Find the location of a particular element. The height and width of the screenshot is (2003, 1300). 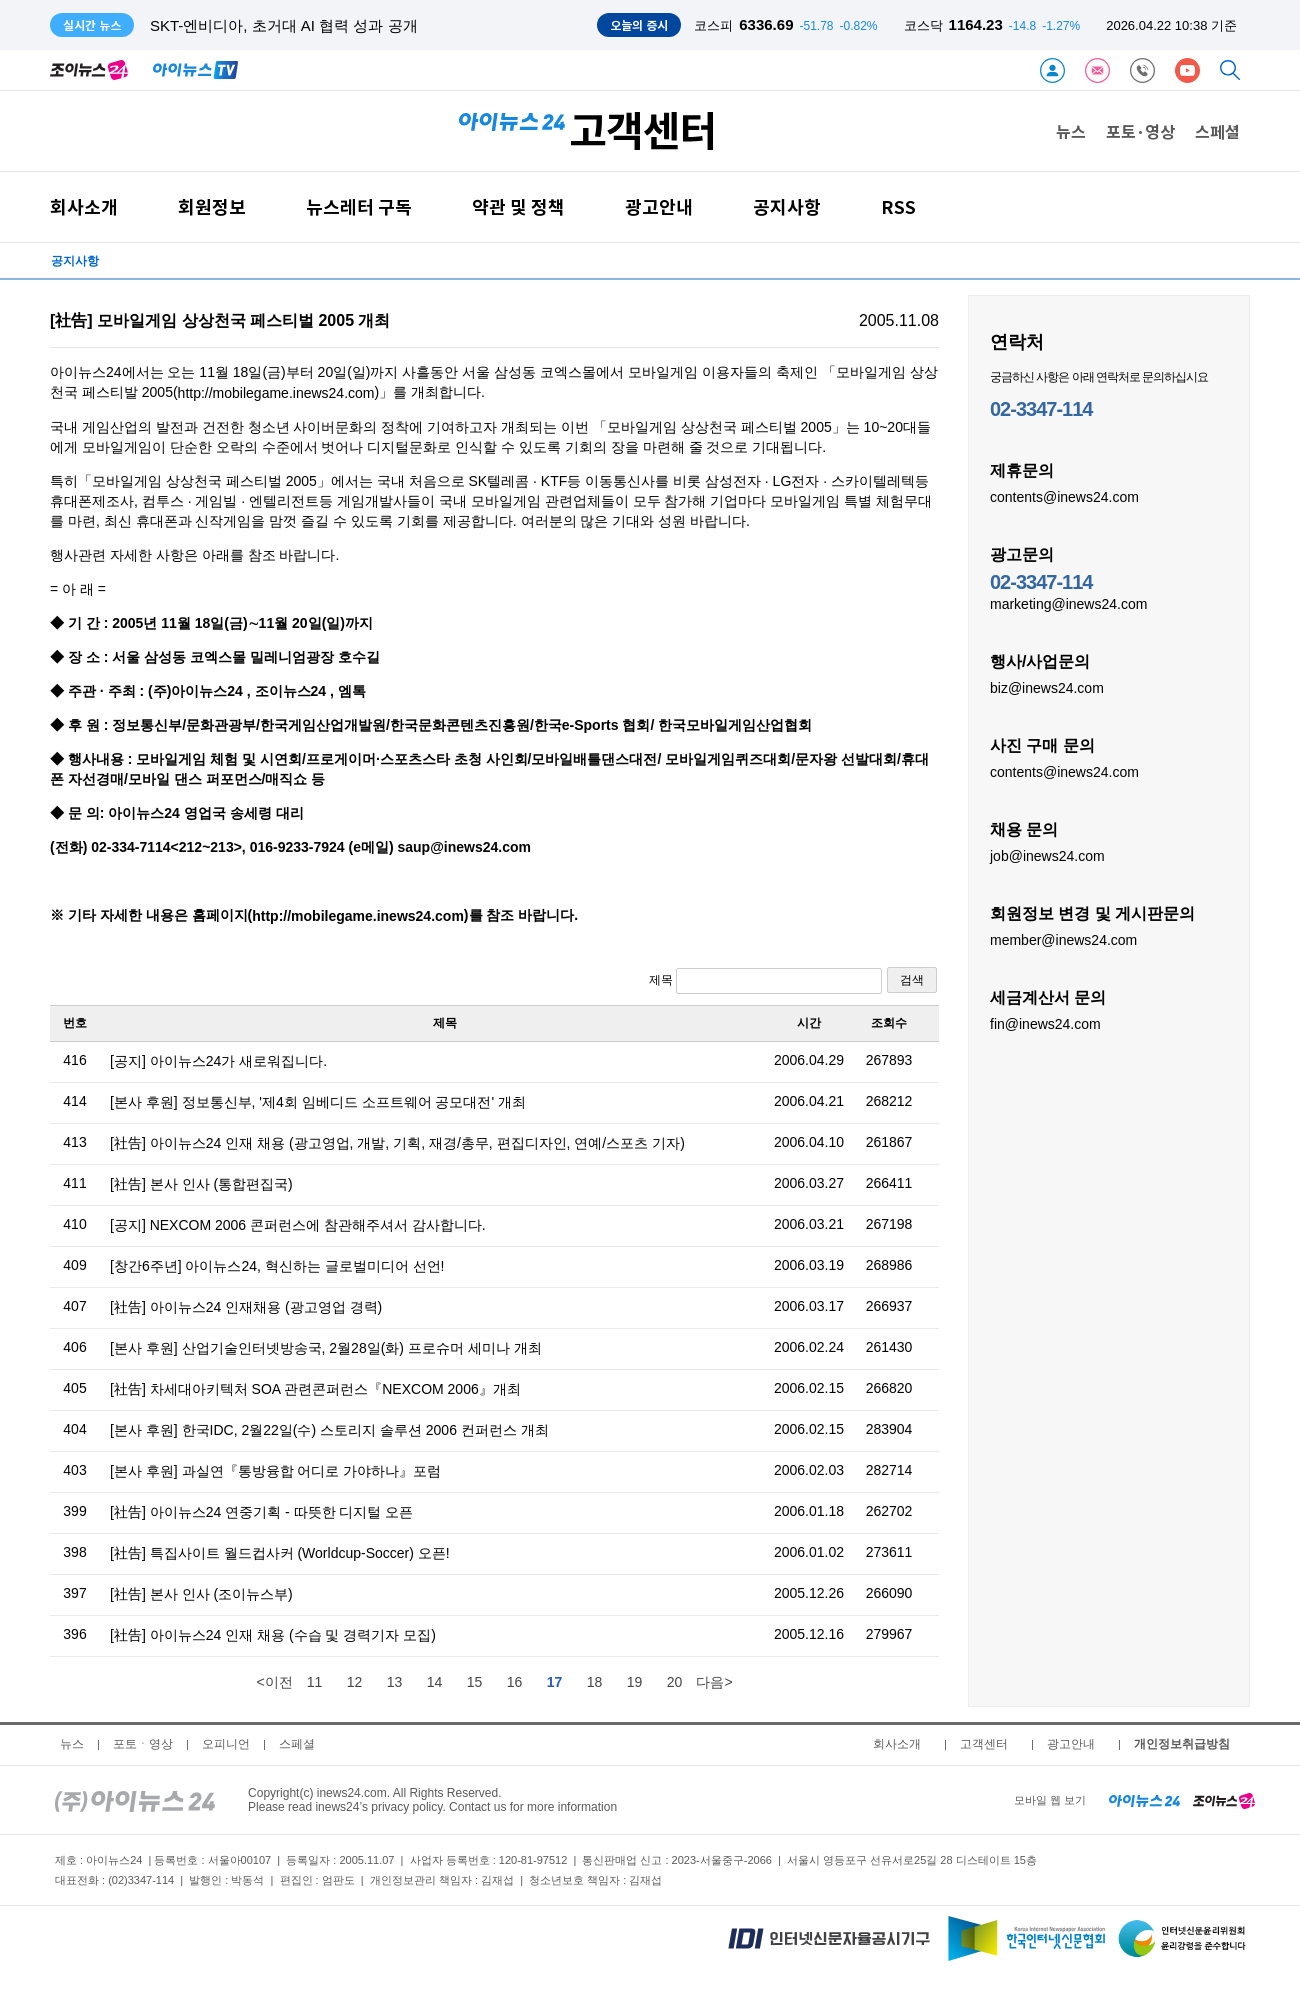

[社告] 아이뉴스24 연중기획 - 따뜻한 디지털 오픈 is located at coordinates (261, 1512).